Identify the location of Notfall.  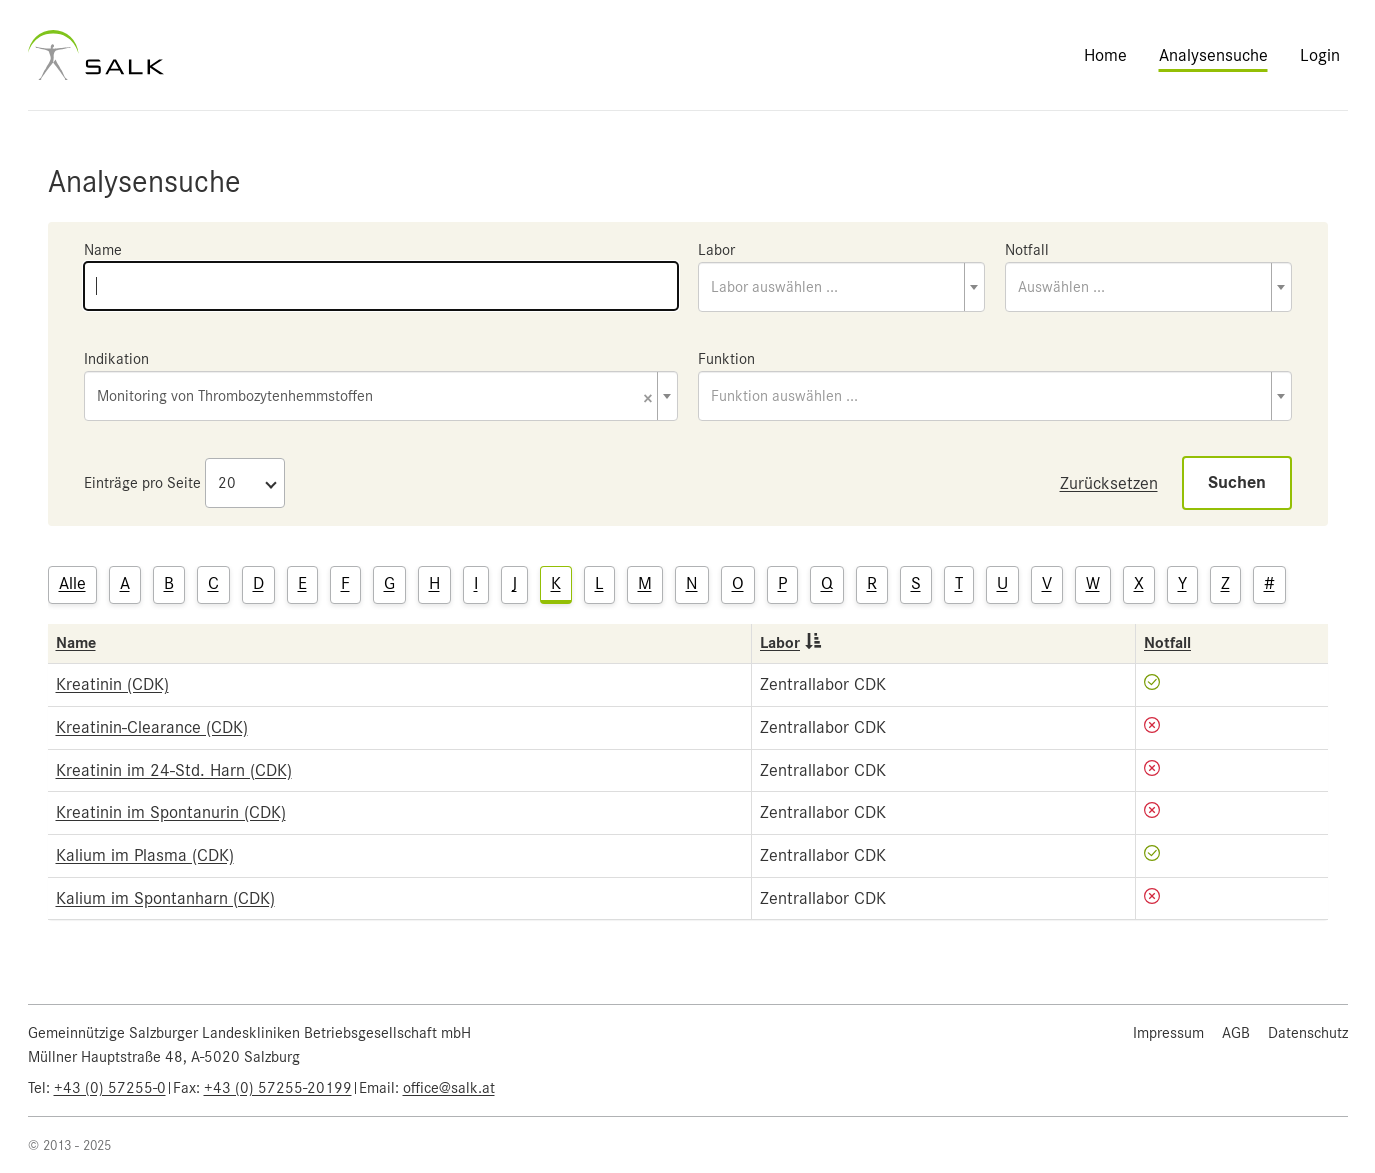
(1027, 250).